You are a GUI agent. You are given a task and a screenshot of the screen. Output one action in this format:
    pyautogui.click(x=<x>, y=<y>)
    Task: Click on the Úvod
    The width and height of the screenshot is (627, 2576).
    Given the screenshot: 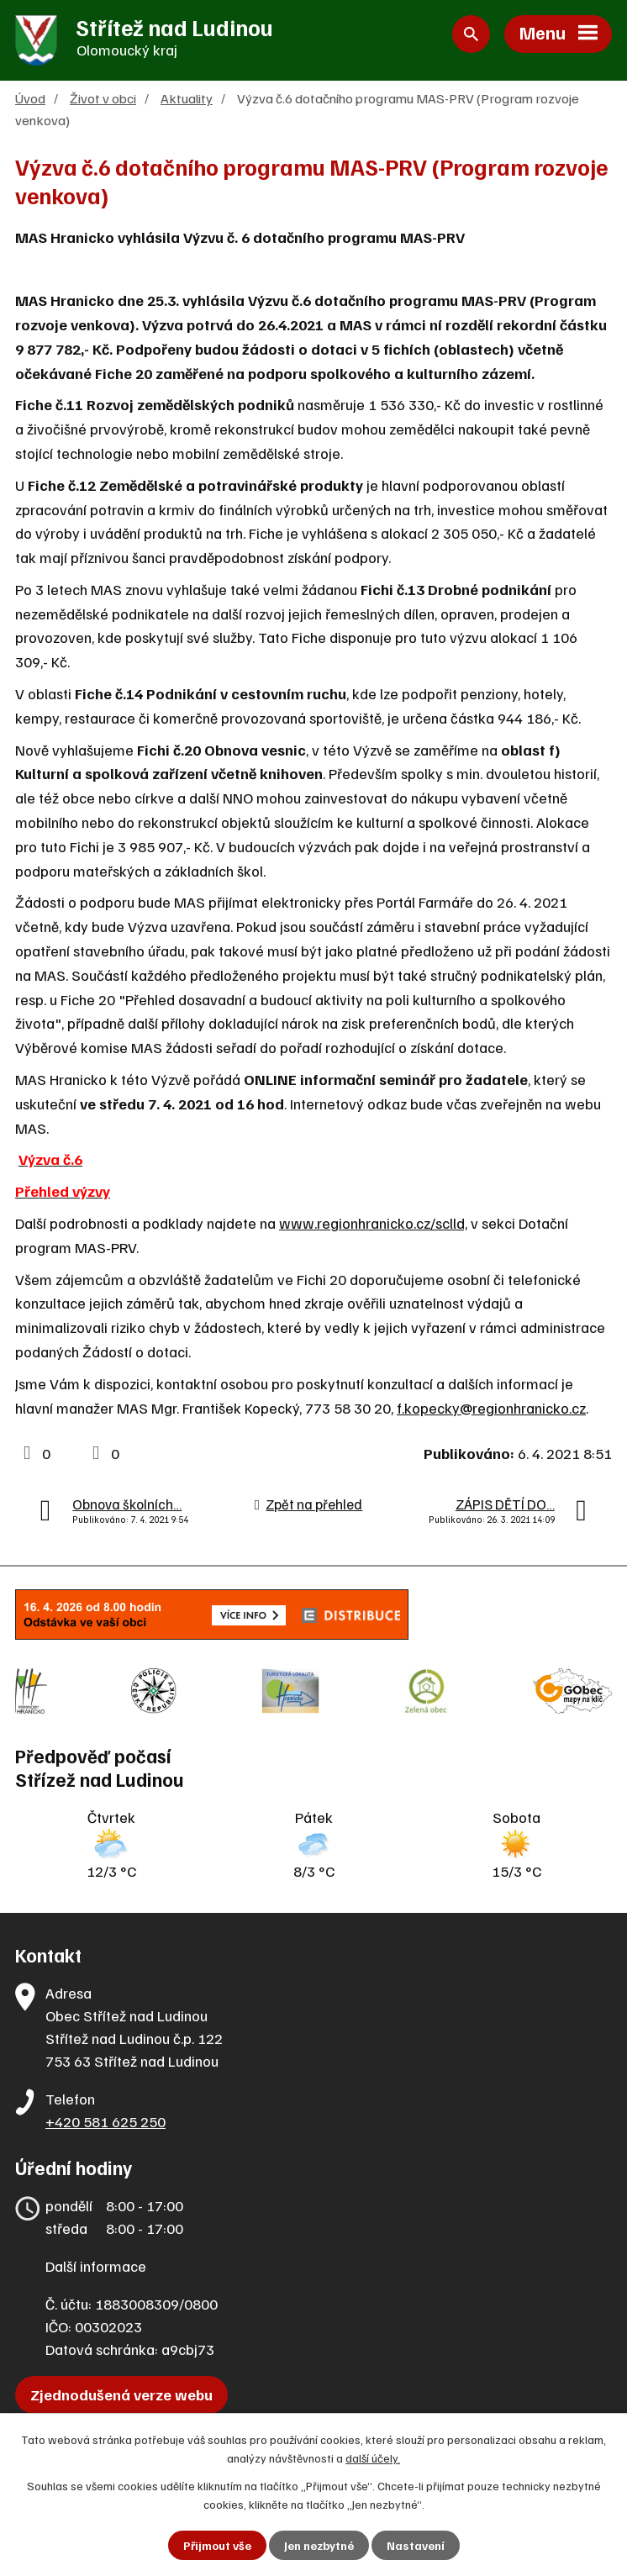 What is the action you would take?
    pyautogui.click(x=30, y=98)
    